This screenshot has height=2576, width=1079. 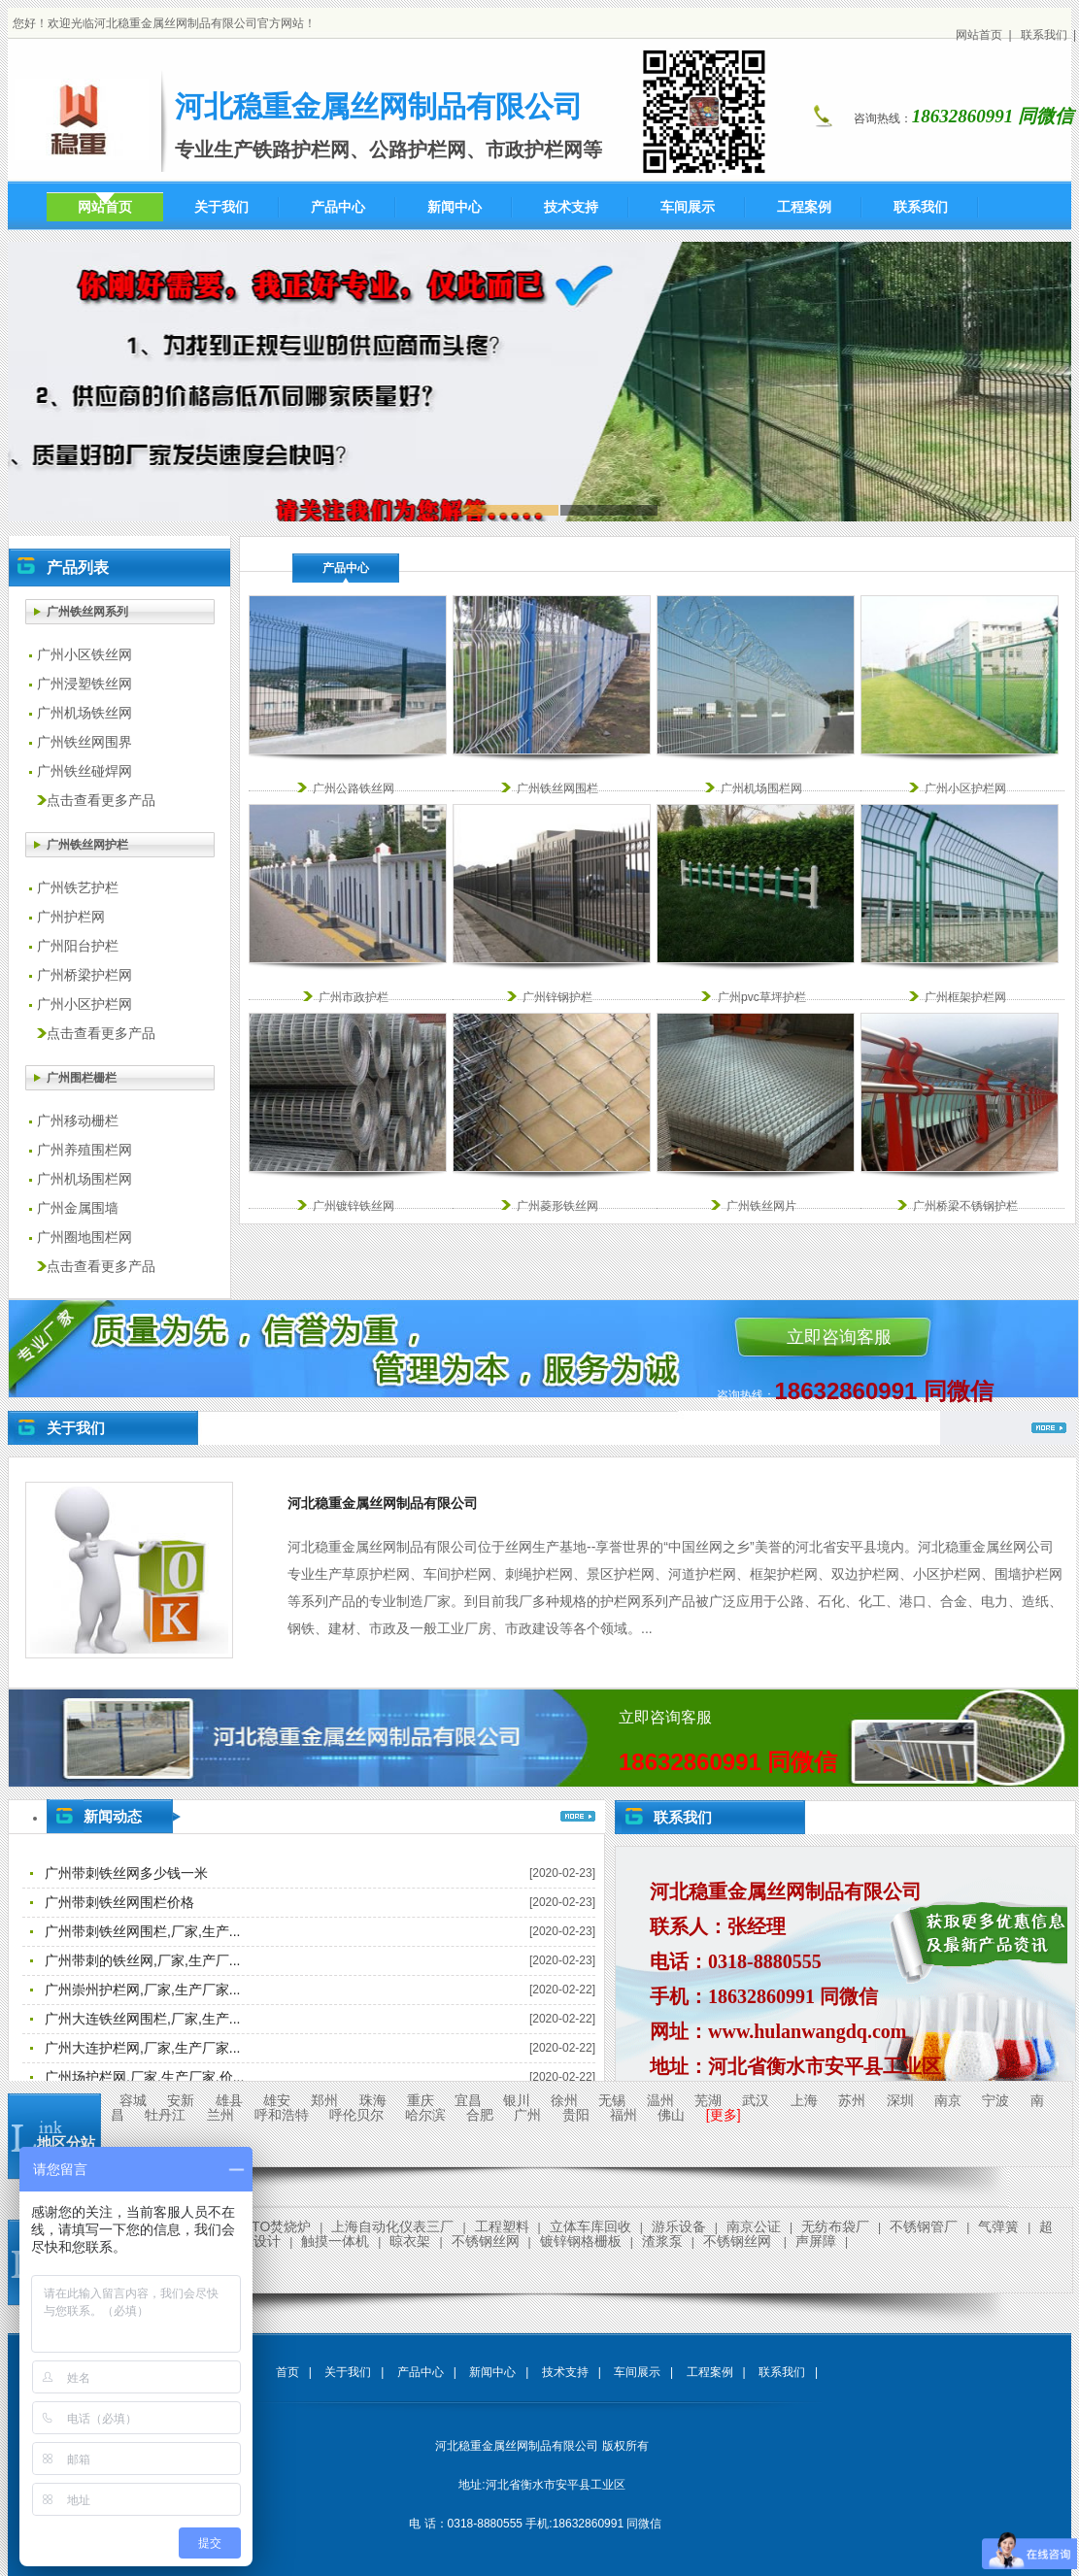 What do you see at coordinates (345, 568) in the screenshot?
I see `产品中心` at bounding box center [345, 568].